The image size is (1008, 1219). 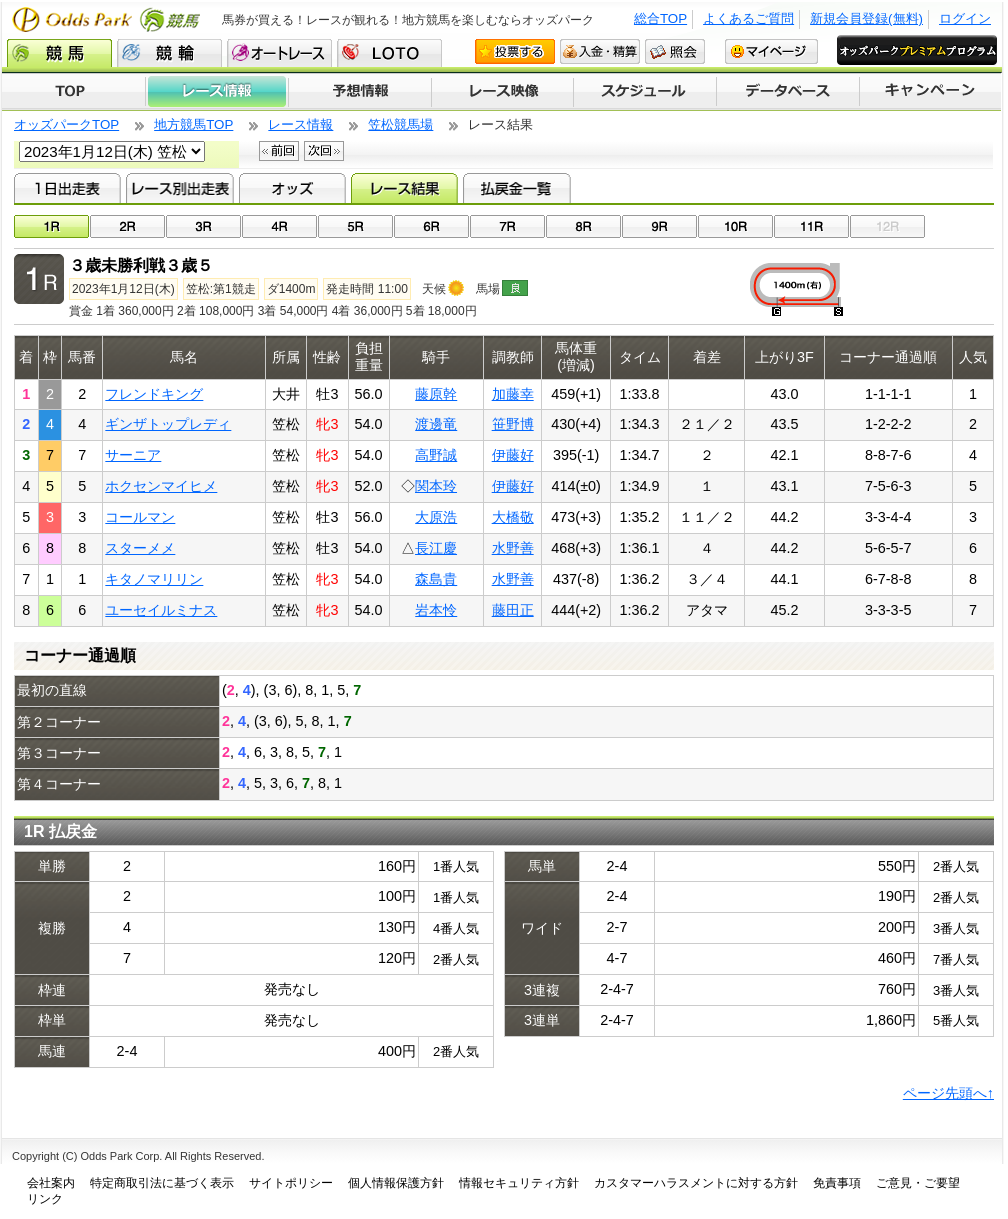 I want to click on レース映像, so click(x=502, y=92).